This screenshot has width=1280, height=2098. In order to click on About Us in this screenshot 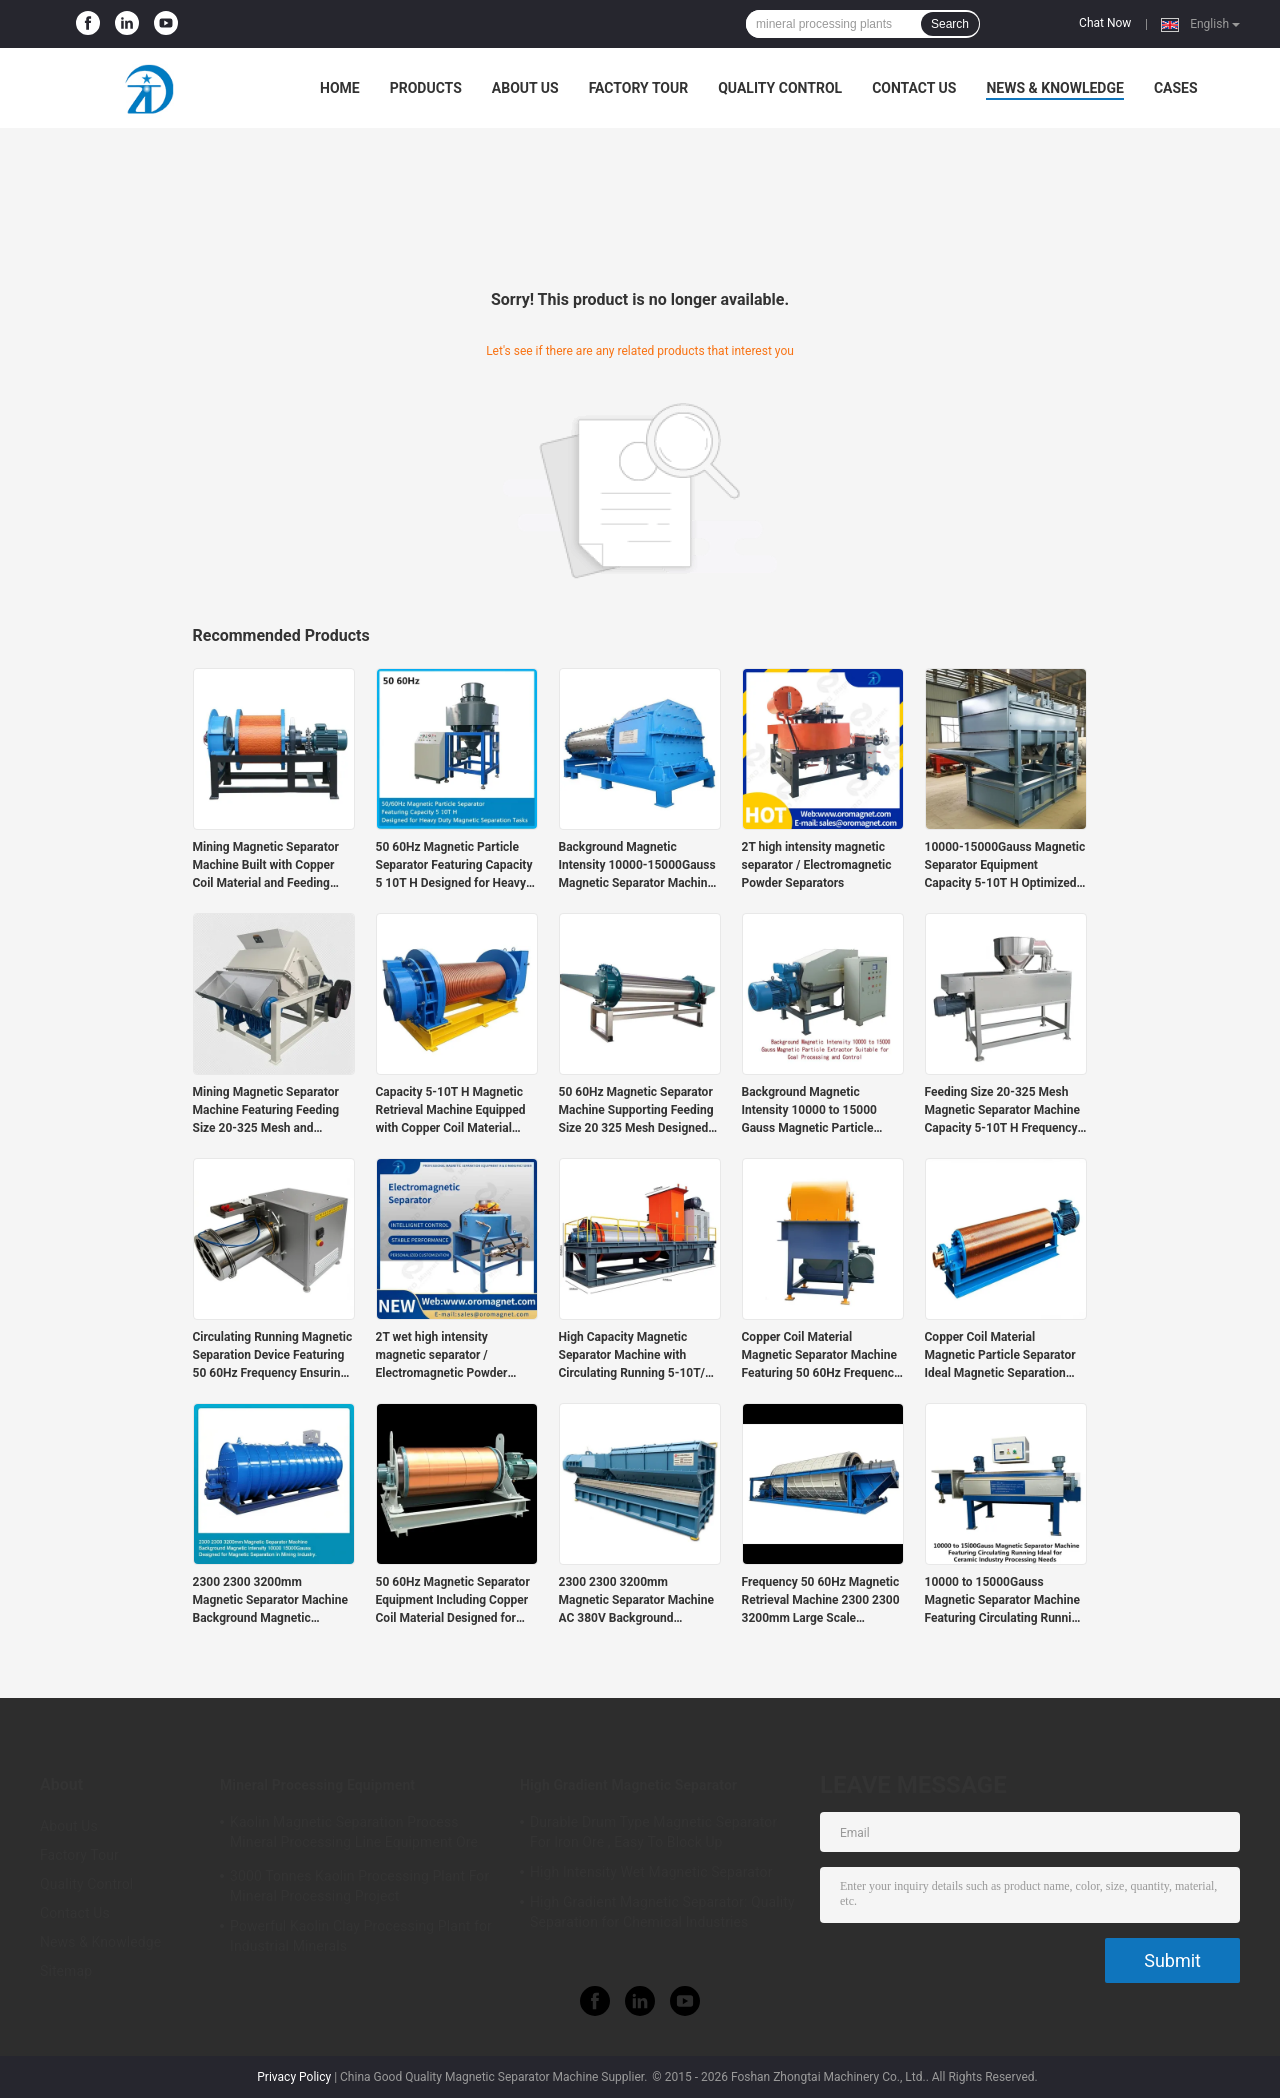, I will do `click(525, 88)`.